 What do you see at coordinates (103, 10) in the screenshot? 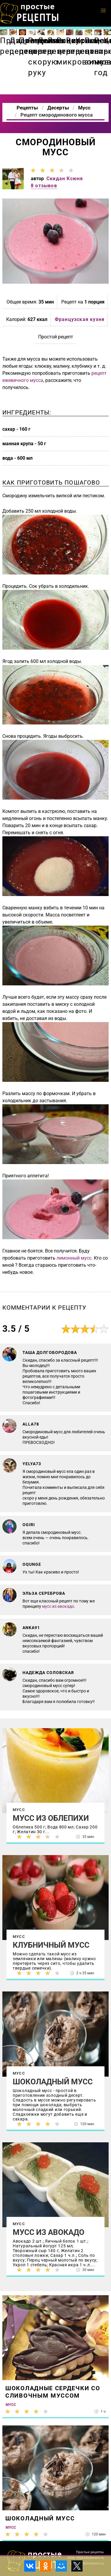
I see `[button]` at bounding box center [103, 10].